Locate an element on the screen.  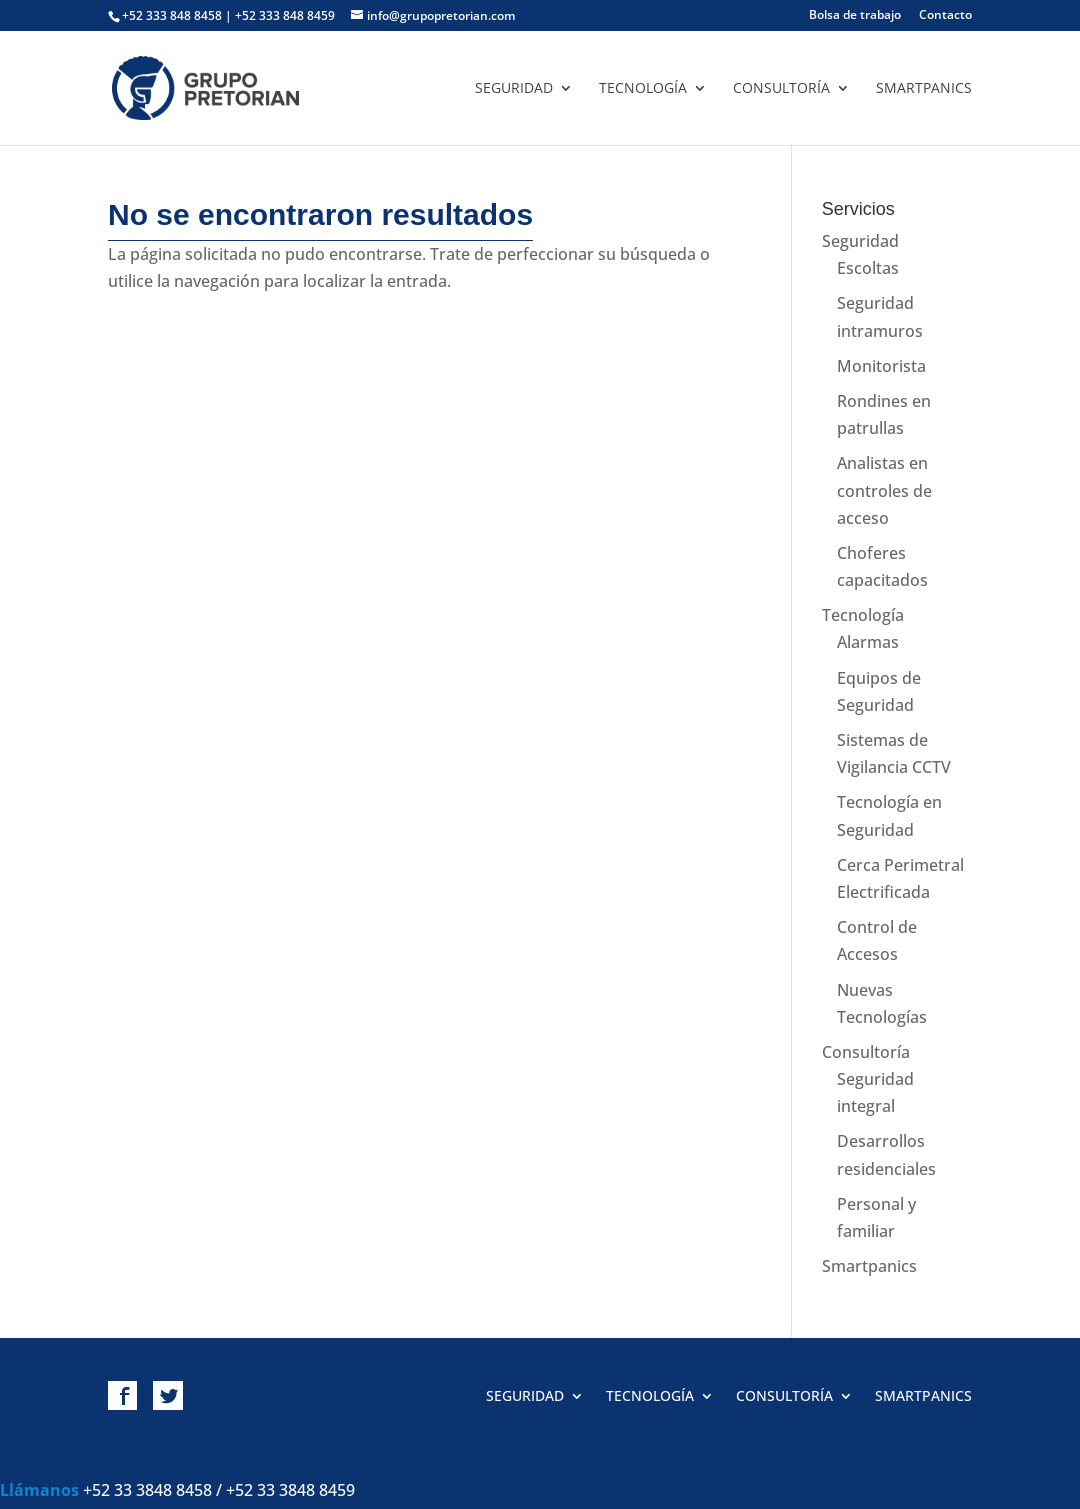
Tecnología is located at coordinates (643, 89).